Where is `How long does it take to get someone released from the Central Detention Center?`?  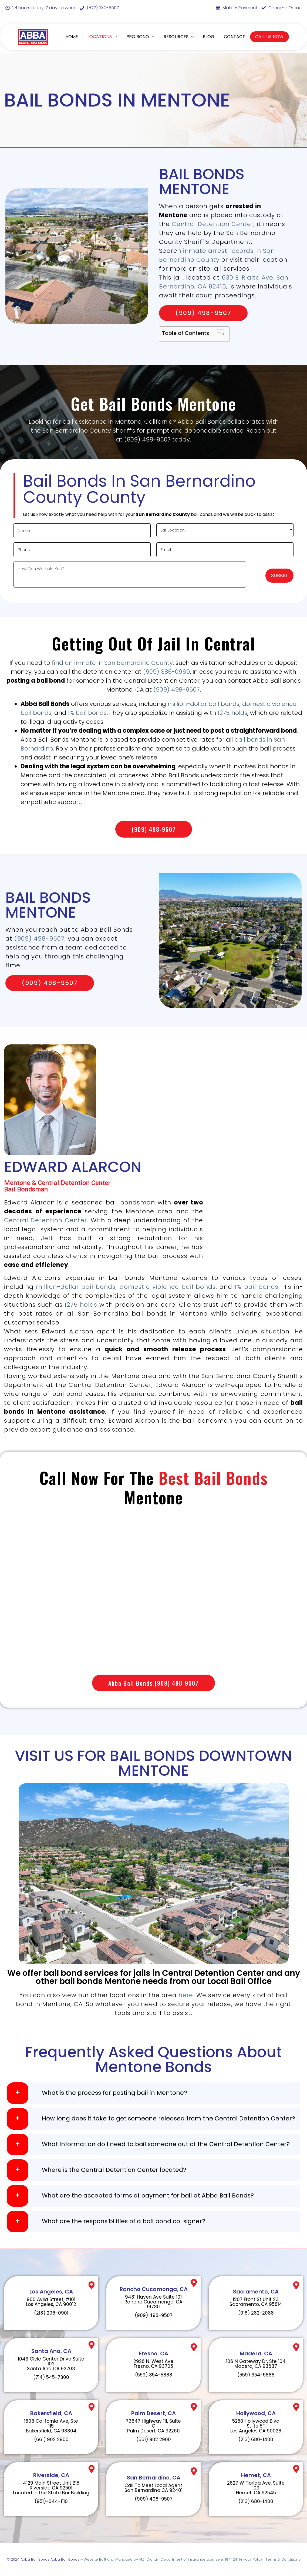
How long does it take to get someone released from the Central Detention Center? is located at coordinates (168, 2118).